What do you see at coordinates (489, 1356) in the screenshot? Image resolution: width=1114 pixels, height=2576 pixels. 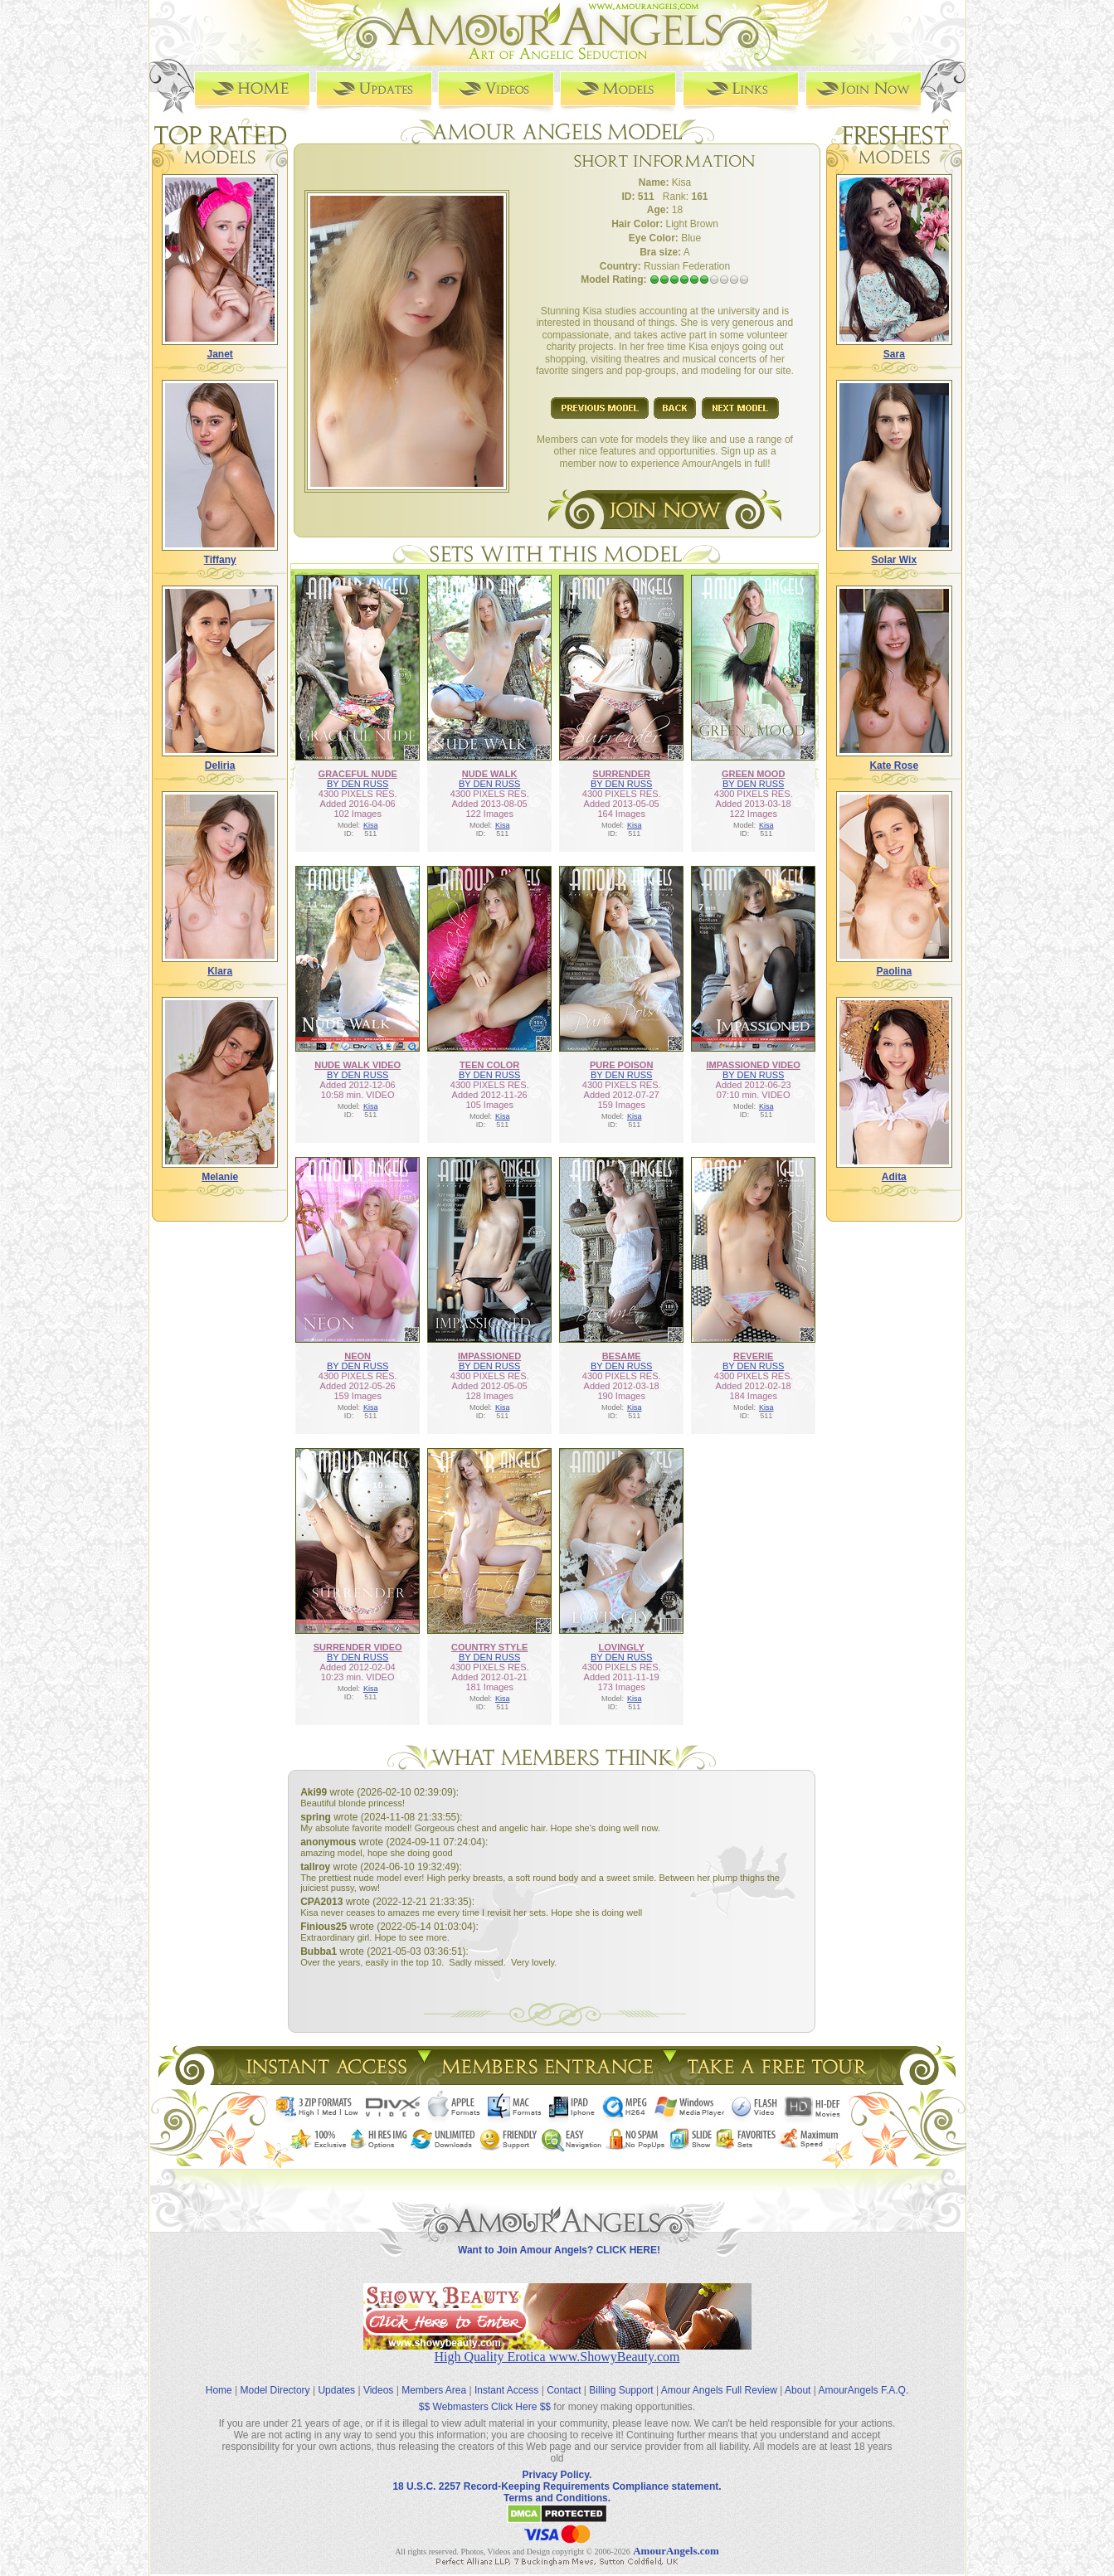 I see `IMPASSIONED` at bounding box center [489, 1356].